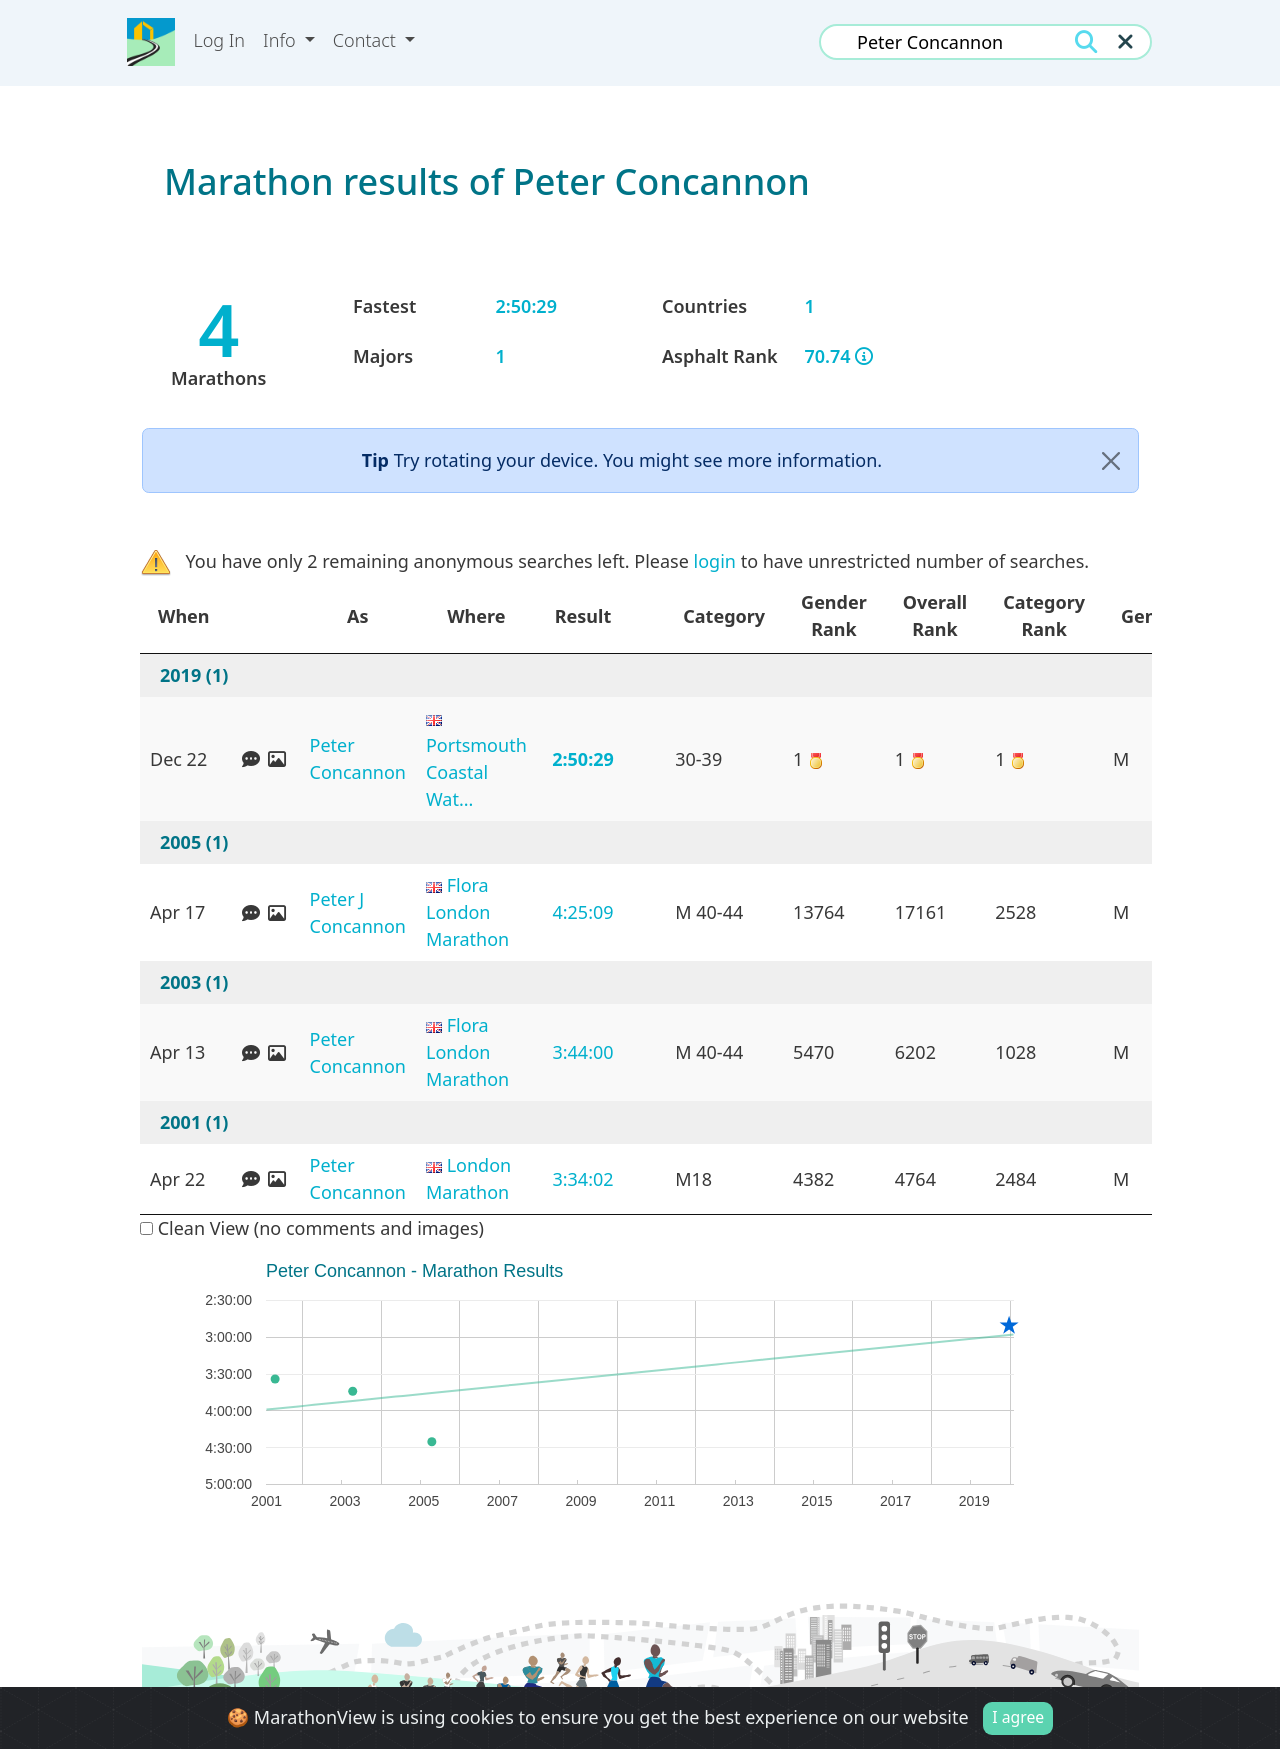 The height and width of the screenshot is (1749, 1280). Describe the element at coordinates (582, 1052) in the screenshot. I see `3:44:00` at that location.